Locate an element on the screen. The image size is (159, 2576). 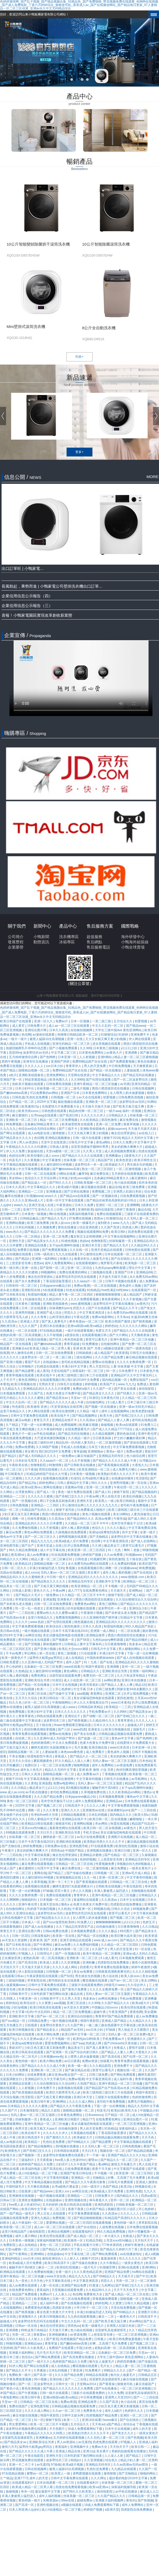
av导航网站 is located at coordinates (139, 1779).